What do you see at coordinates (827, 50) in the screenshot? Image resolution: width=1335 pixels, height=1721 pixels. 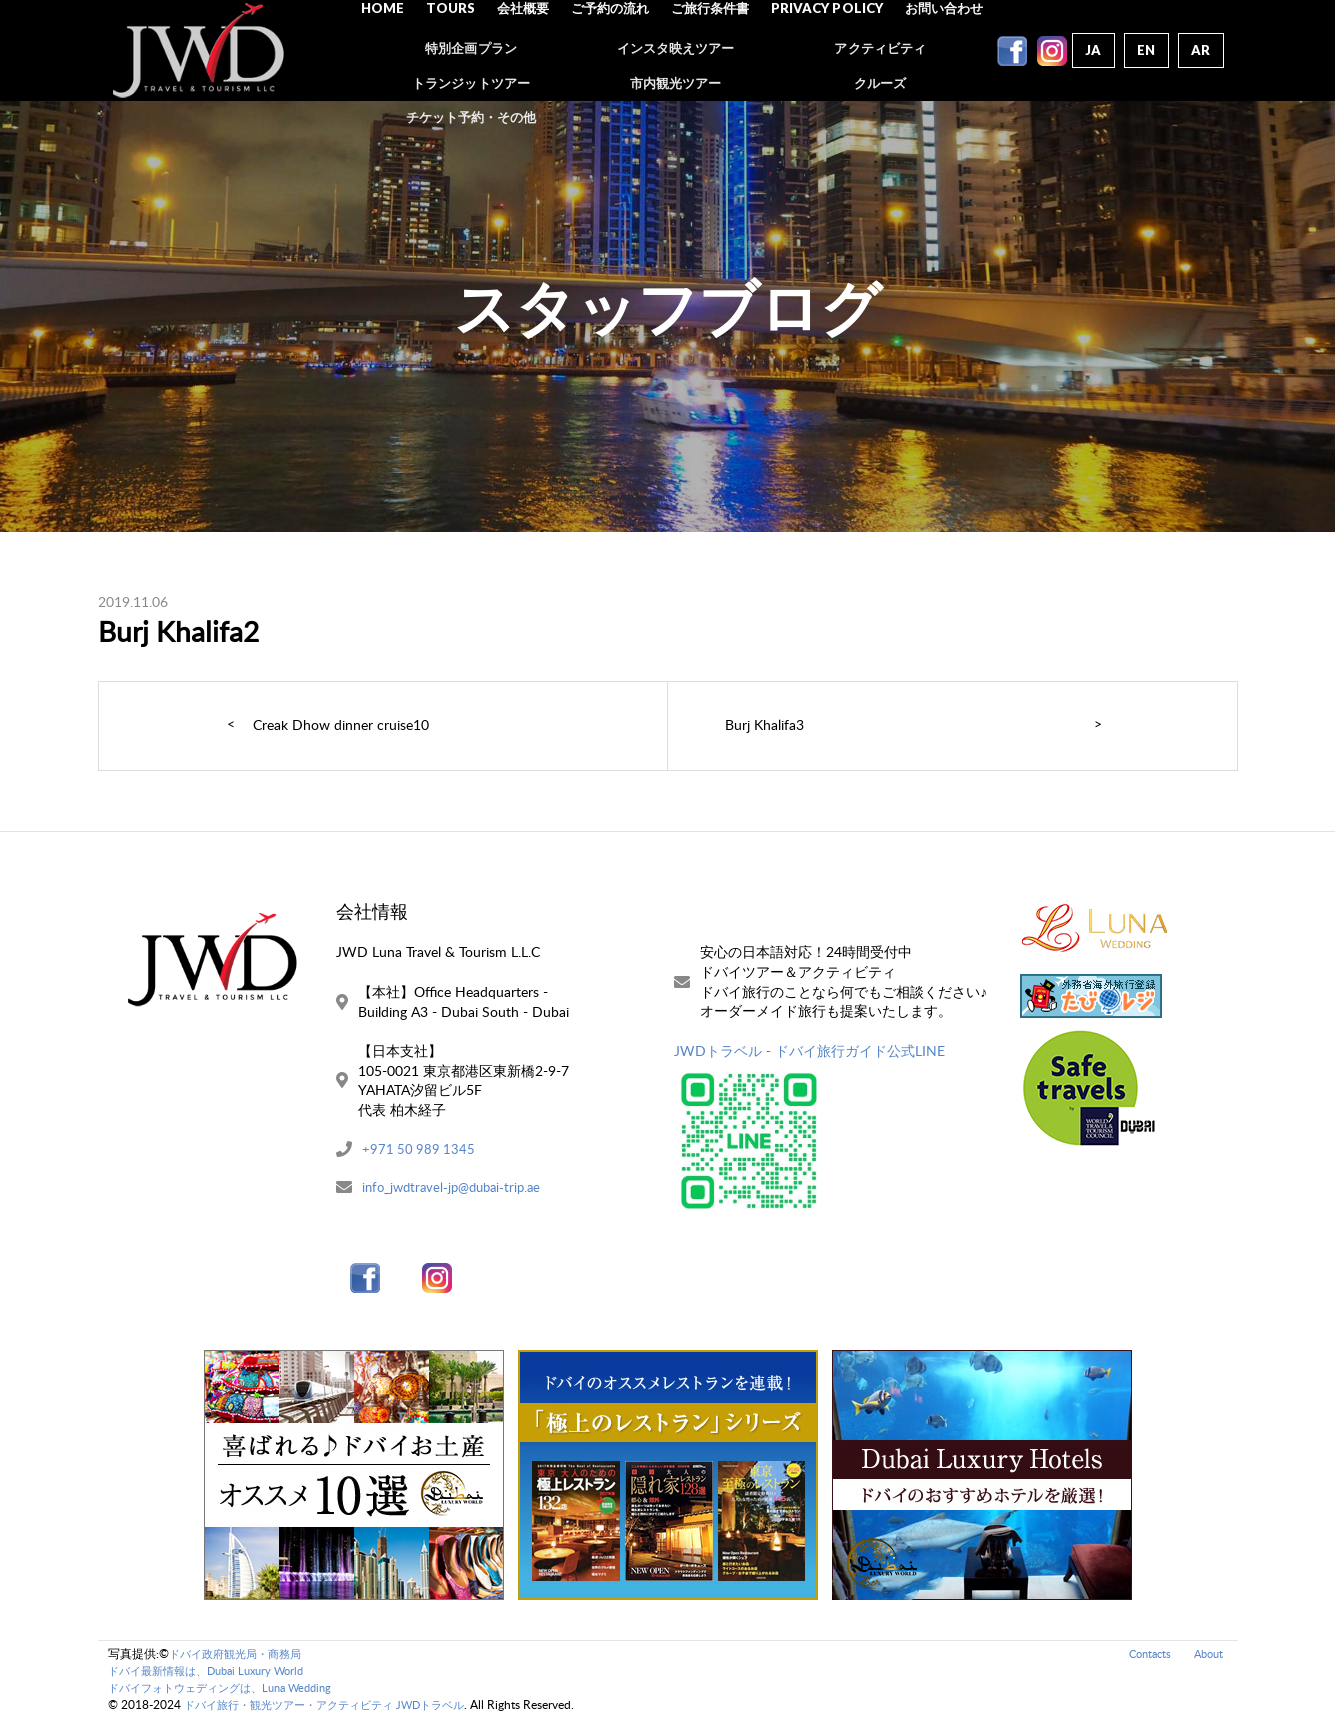 I see `Privacy Policy` at bounding box center [827, 50].